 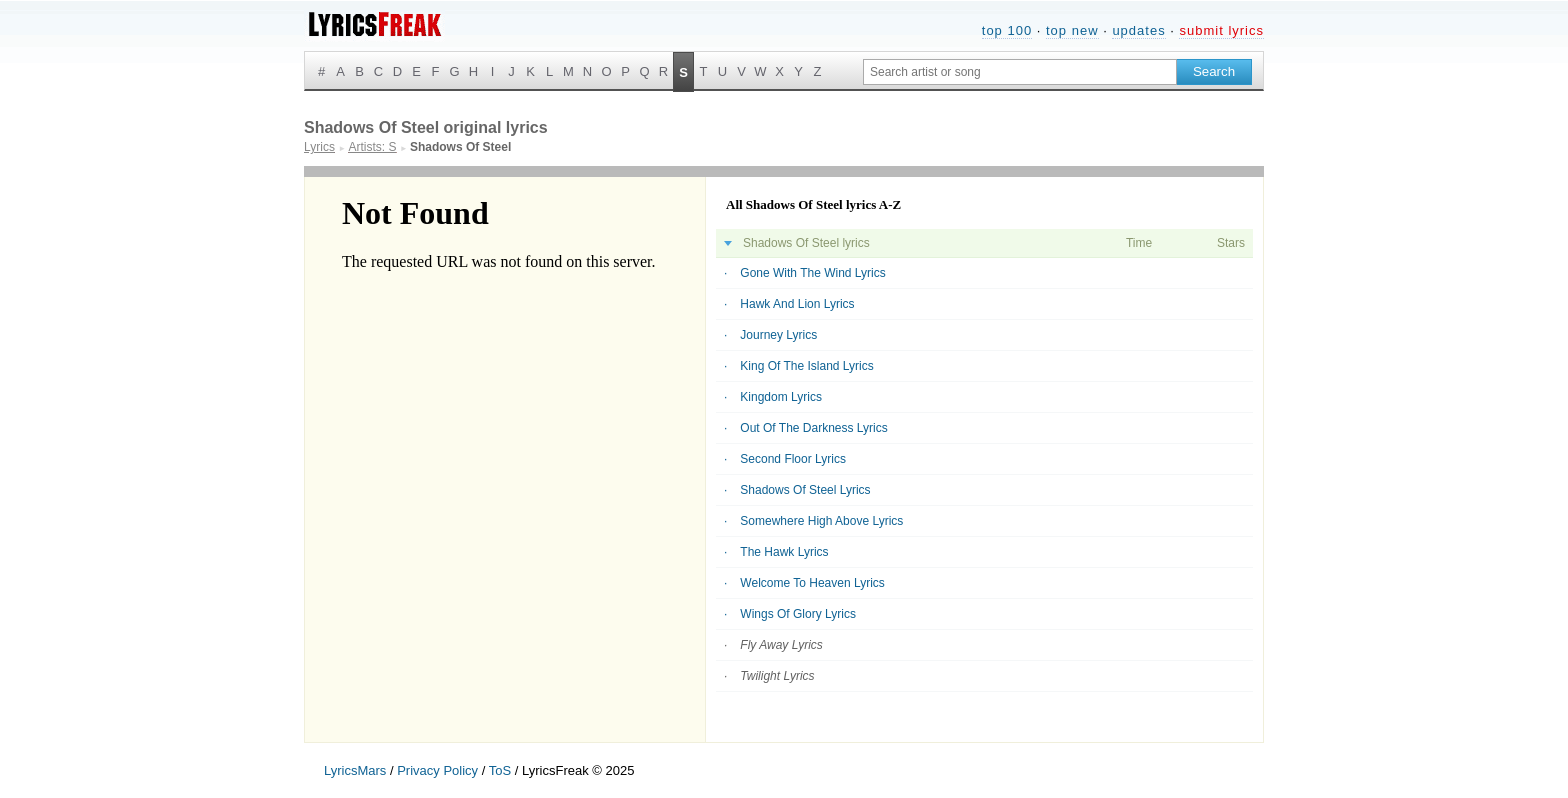 I want to click on Journey Lyrics, so click(x=778, y=335).